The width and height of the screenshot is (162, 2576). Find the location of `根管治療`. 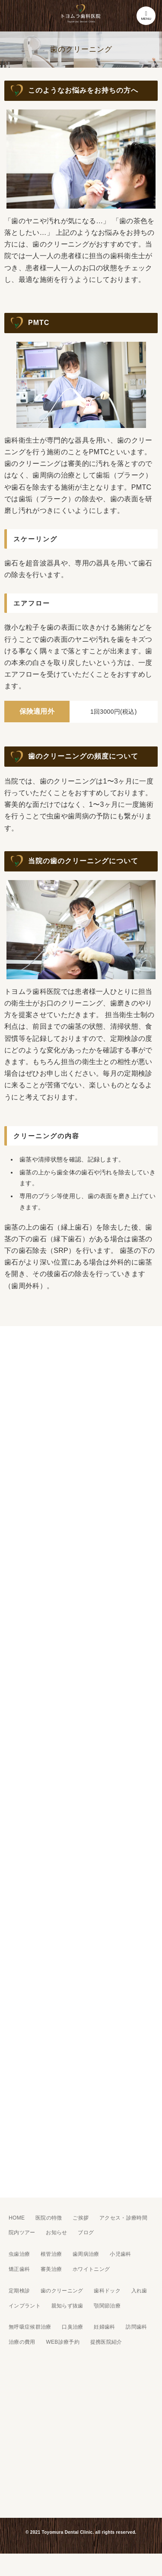

根管治療 is located at coordinates (51, 2254).